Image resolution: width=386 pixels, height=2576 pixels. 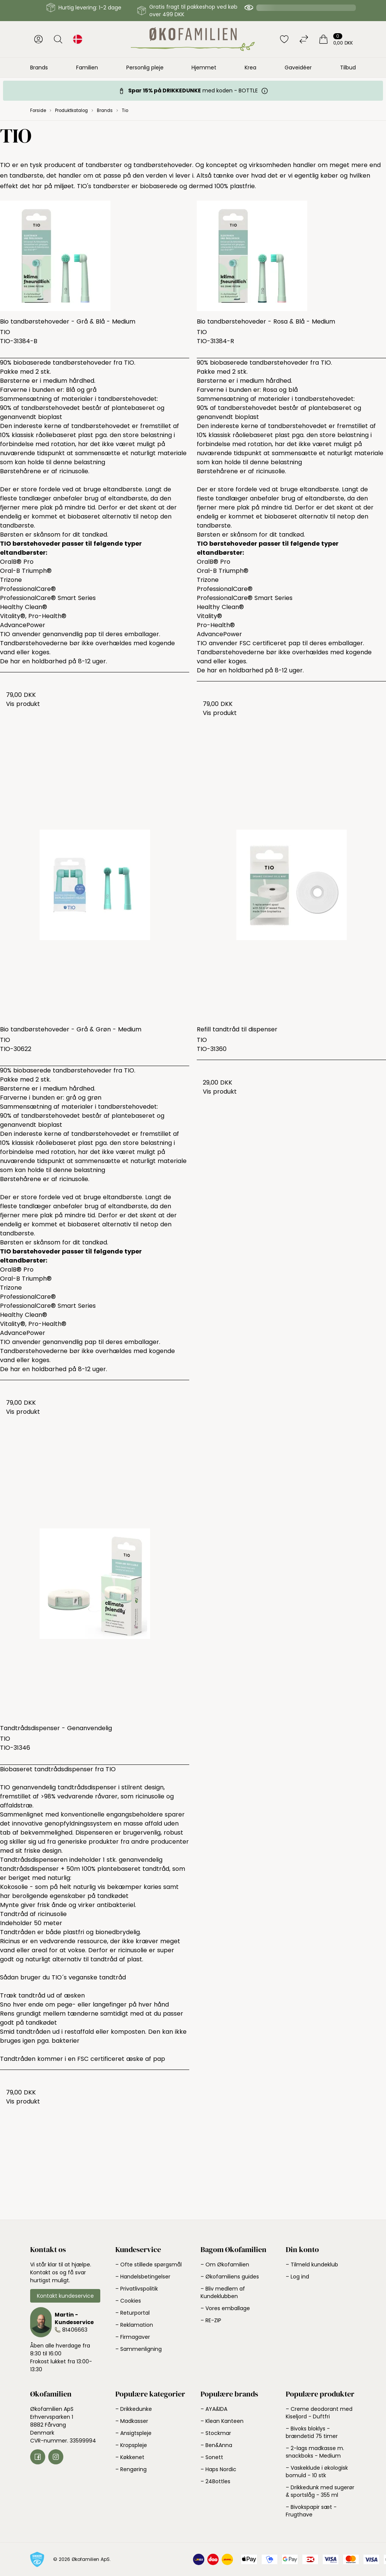 What do you see at coordinates (74, 2330) in the screenshot?
I see `81406663` at bounding box center [74, 2330].